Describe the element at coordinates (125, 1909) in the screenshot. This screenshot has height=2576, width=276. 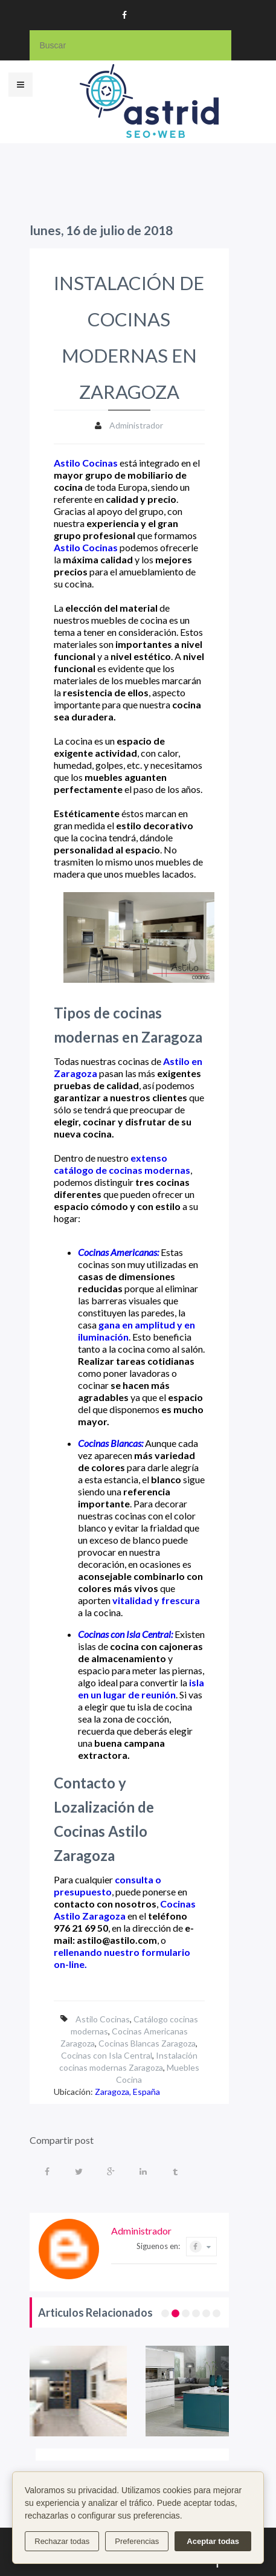
I see `Cocinas Astilo Zaragoza` at that location.